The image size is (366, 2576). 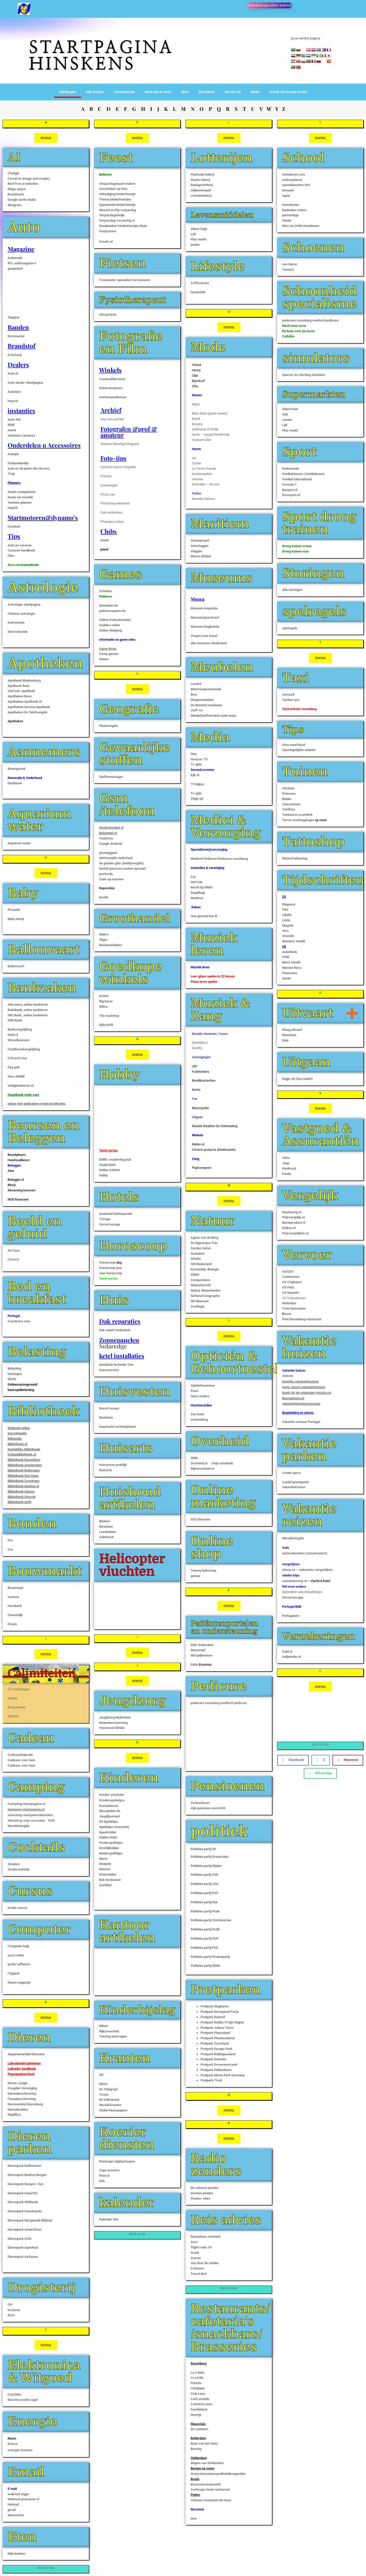 What do you see at coordinates (202, 1645) in the screenshot?
I see `EMC Rotterdam` at bounding box center [202, 1645].